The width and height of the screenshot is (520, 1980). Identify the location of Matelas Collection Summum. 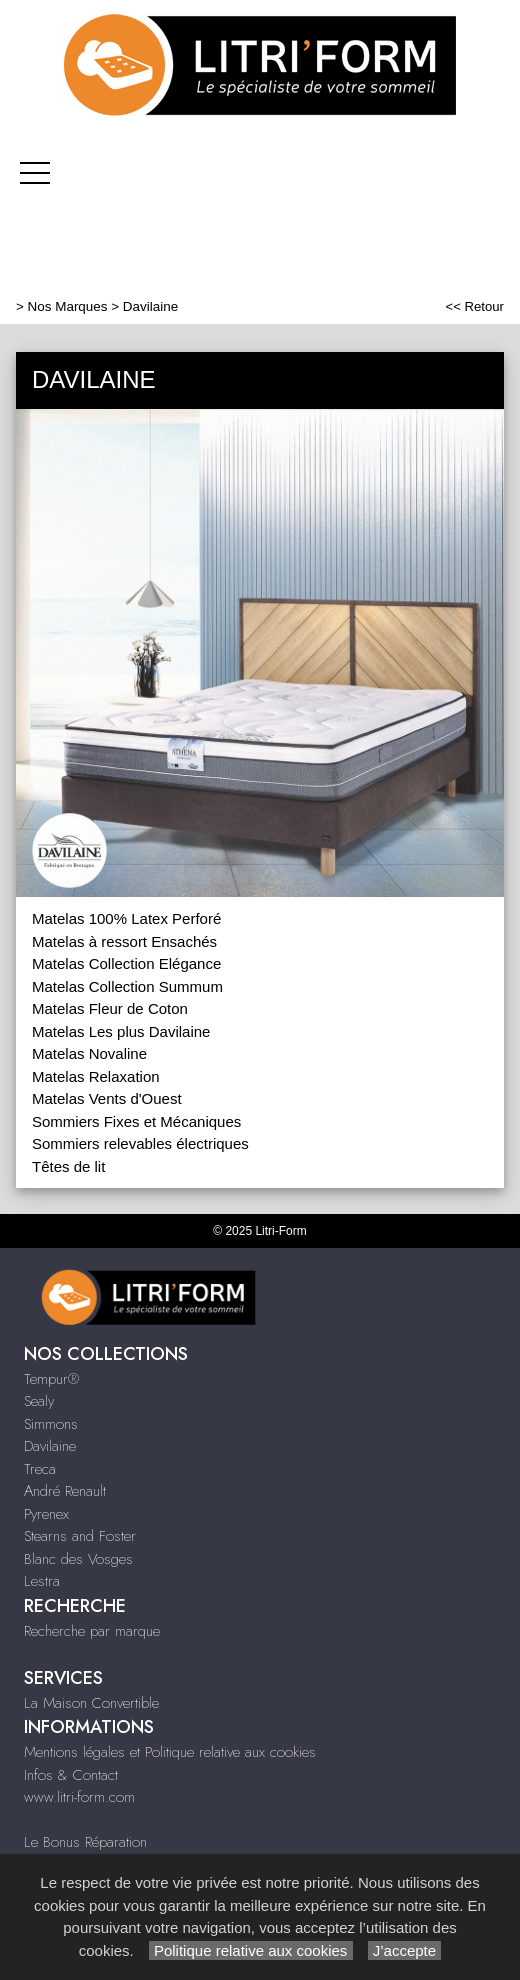
(127, 986).